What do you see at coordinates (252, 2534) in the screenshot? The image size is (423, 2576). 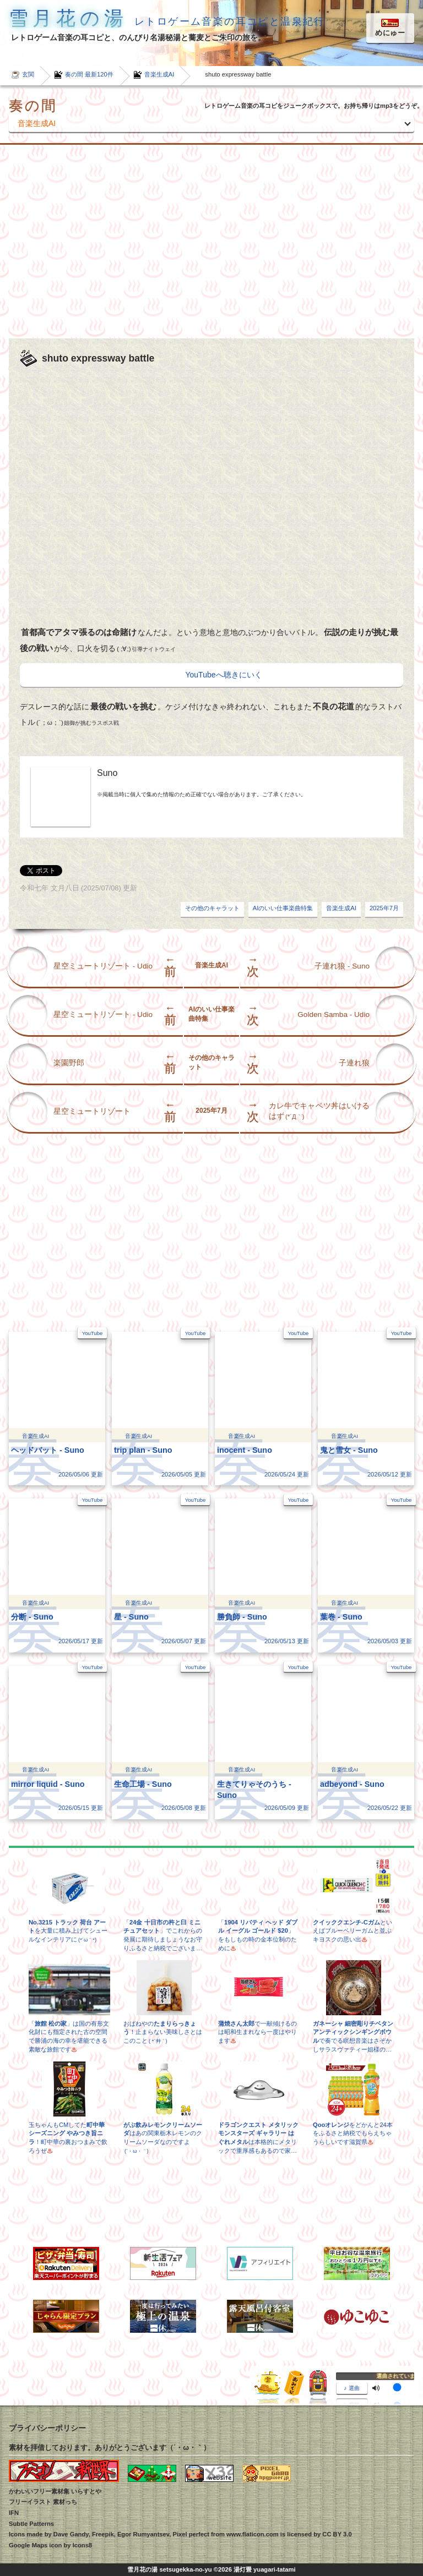 I see `www.flaticon.com` at bounding box center [252, 2534].